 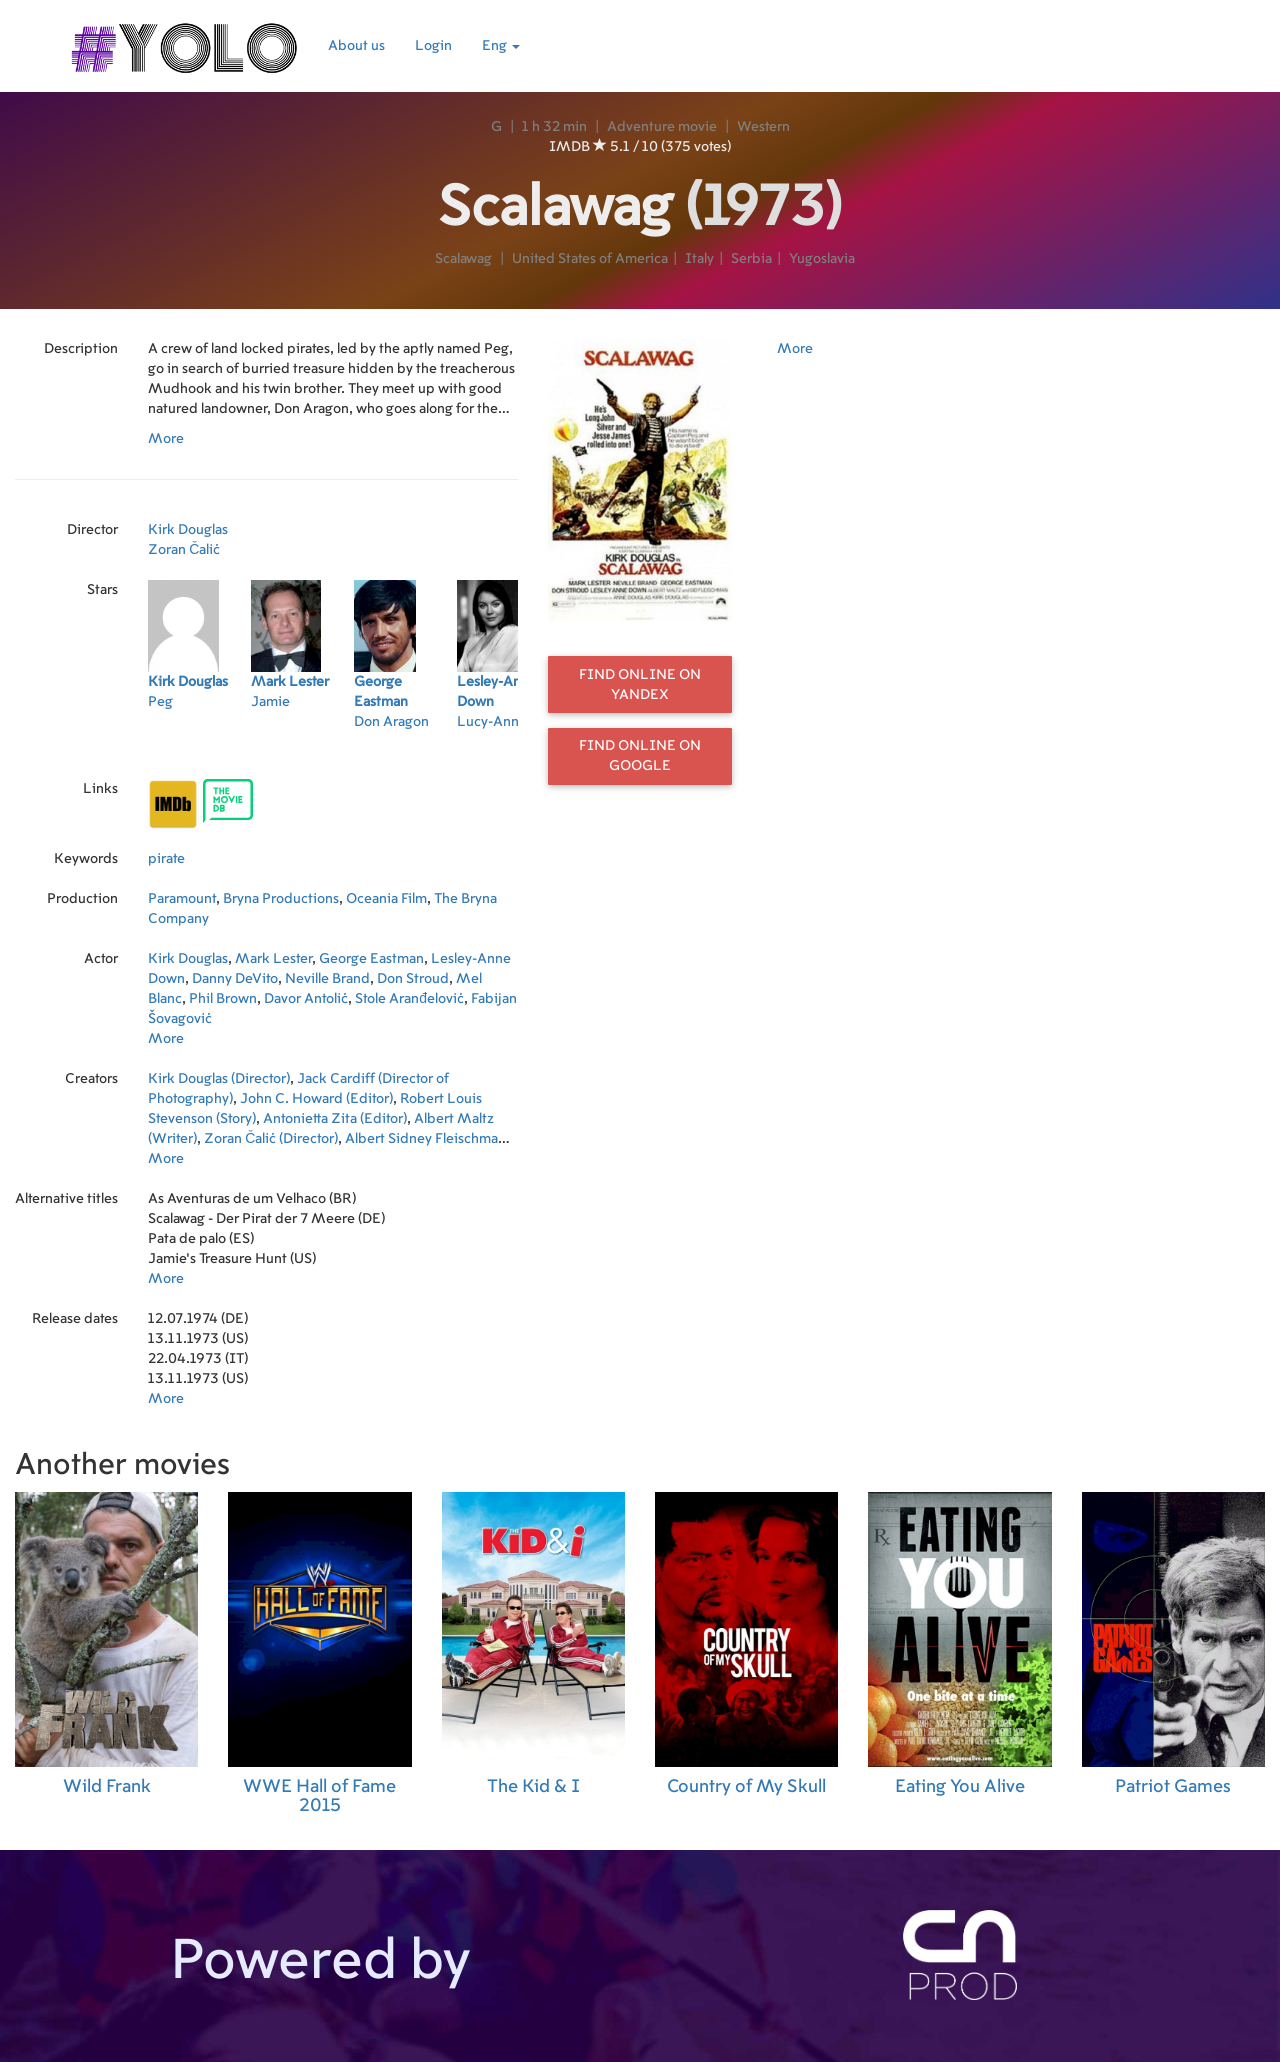 I want to click on Western, so click(x=763, y=127).